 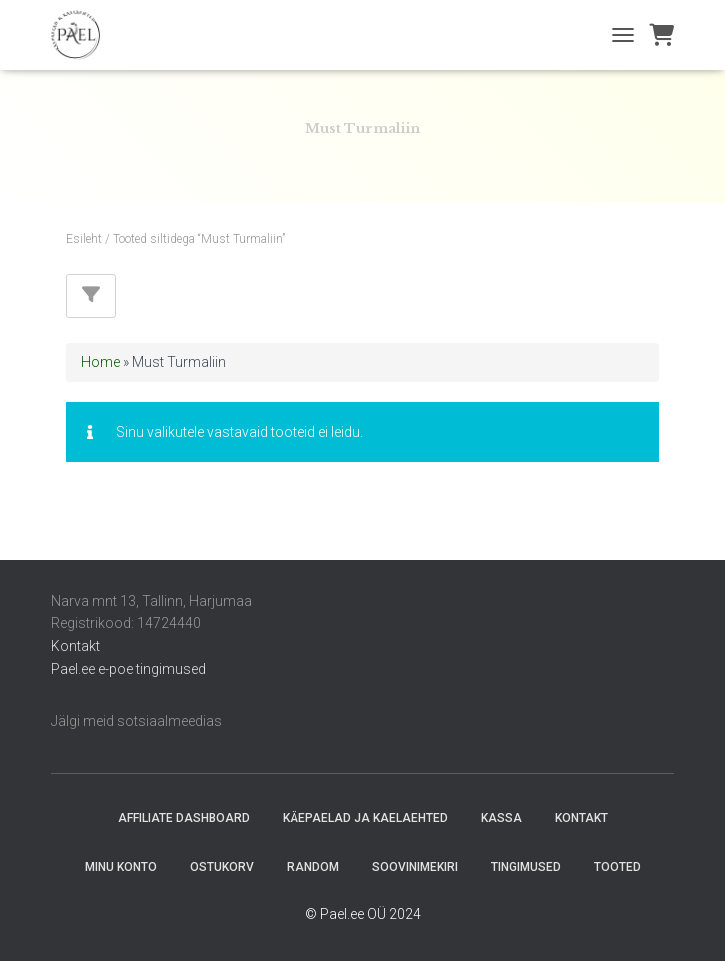 I want to click on Tingimused, so click(x=526, y=867).